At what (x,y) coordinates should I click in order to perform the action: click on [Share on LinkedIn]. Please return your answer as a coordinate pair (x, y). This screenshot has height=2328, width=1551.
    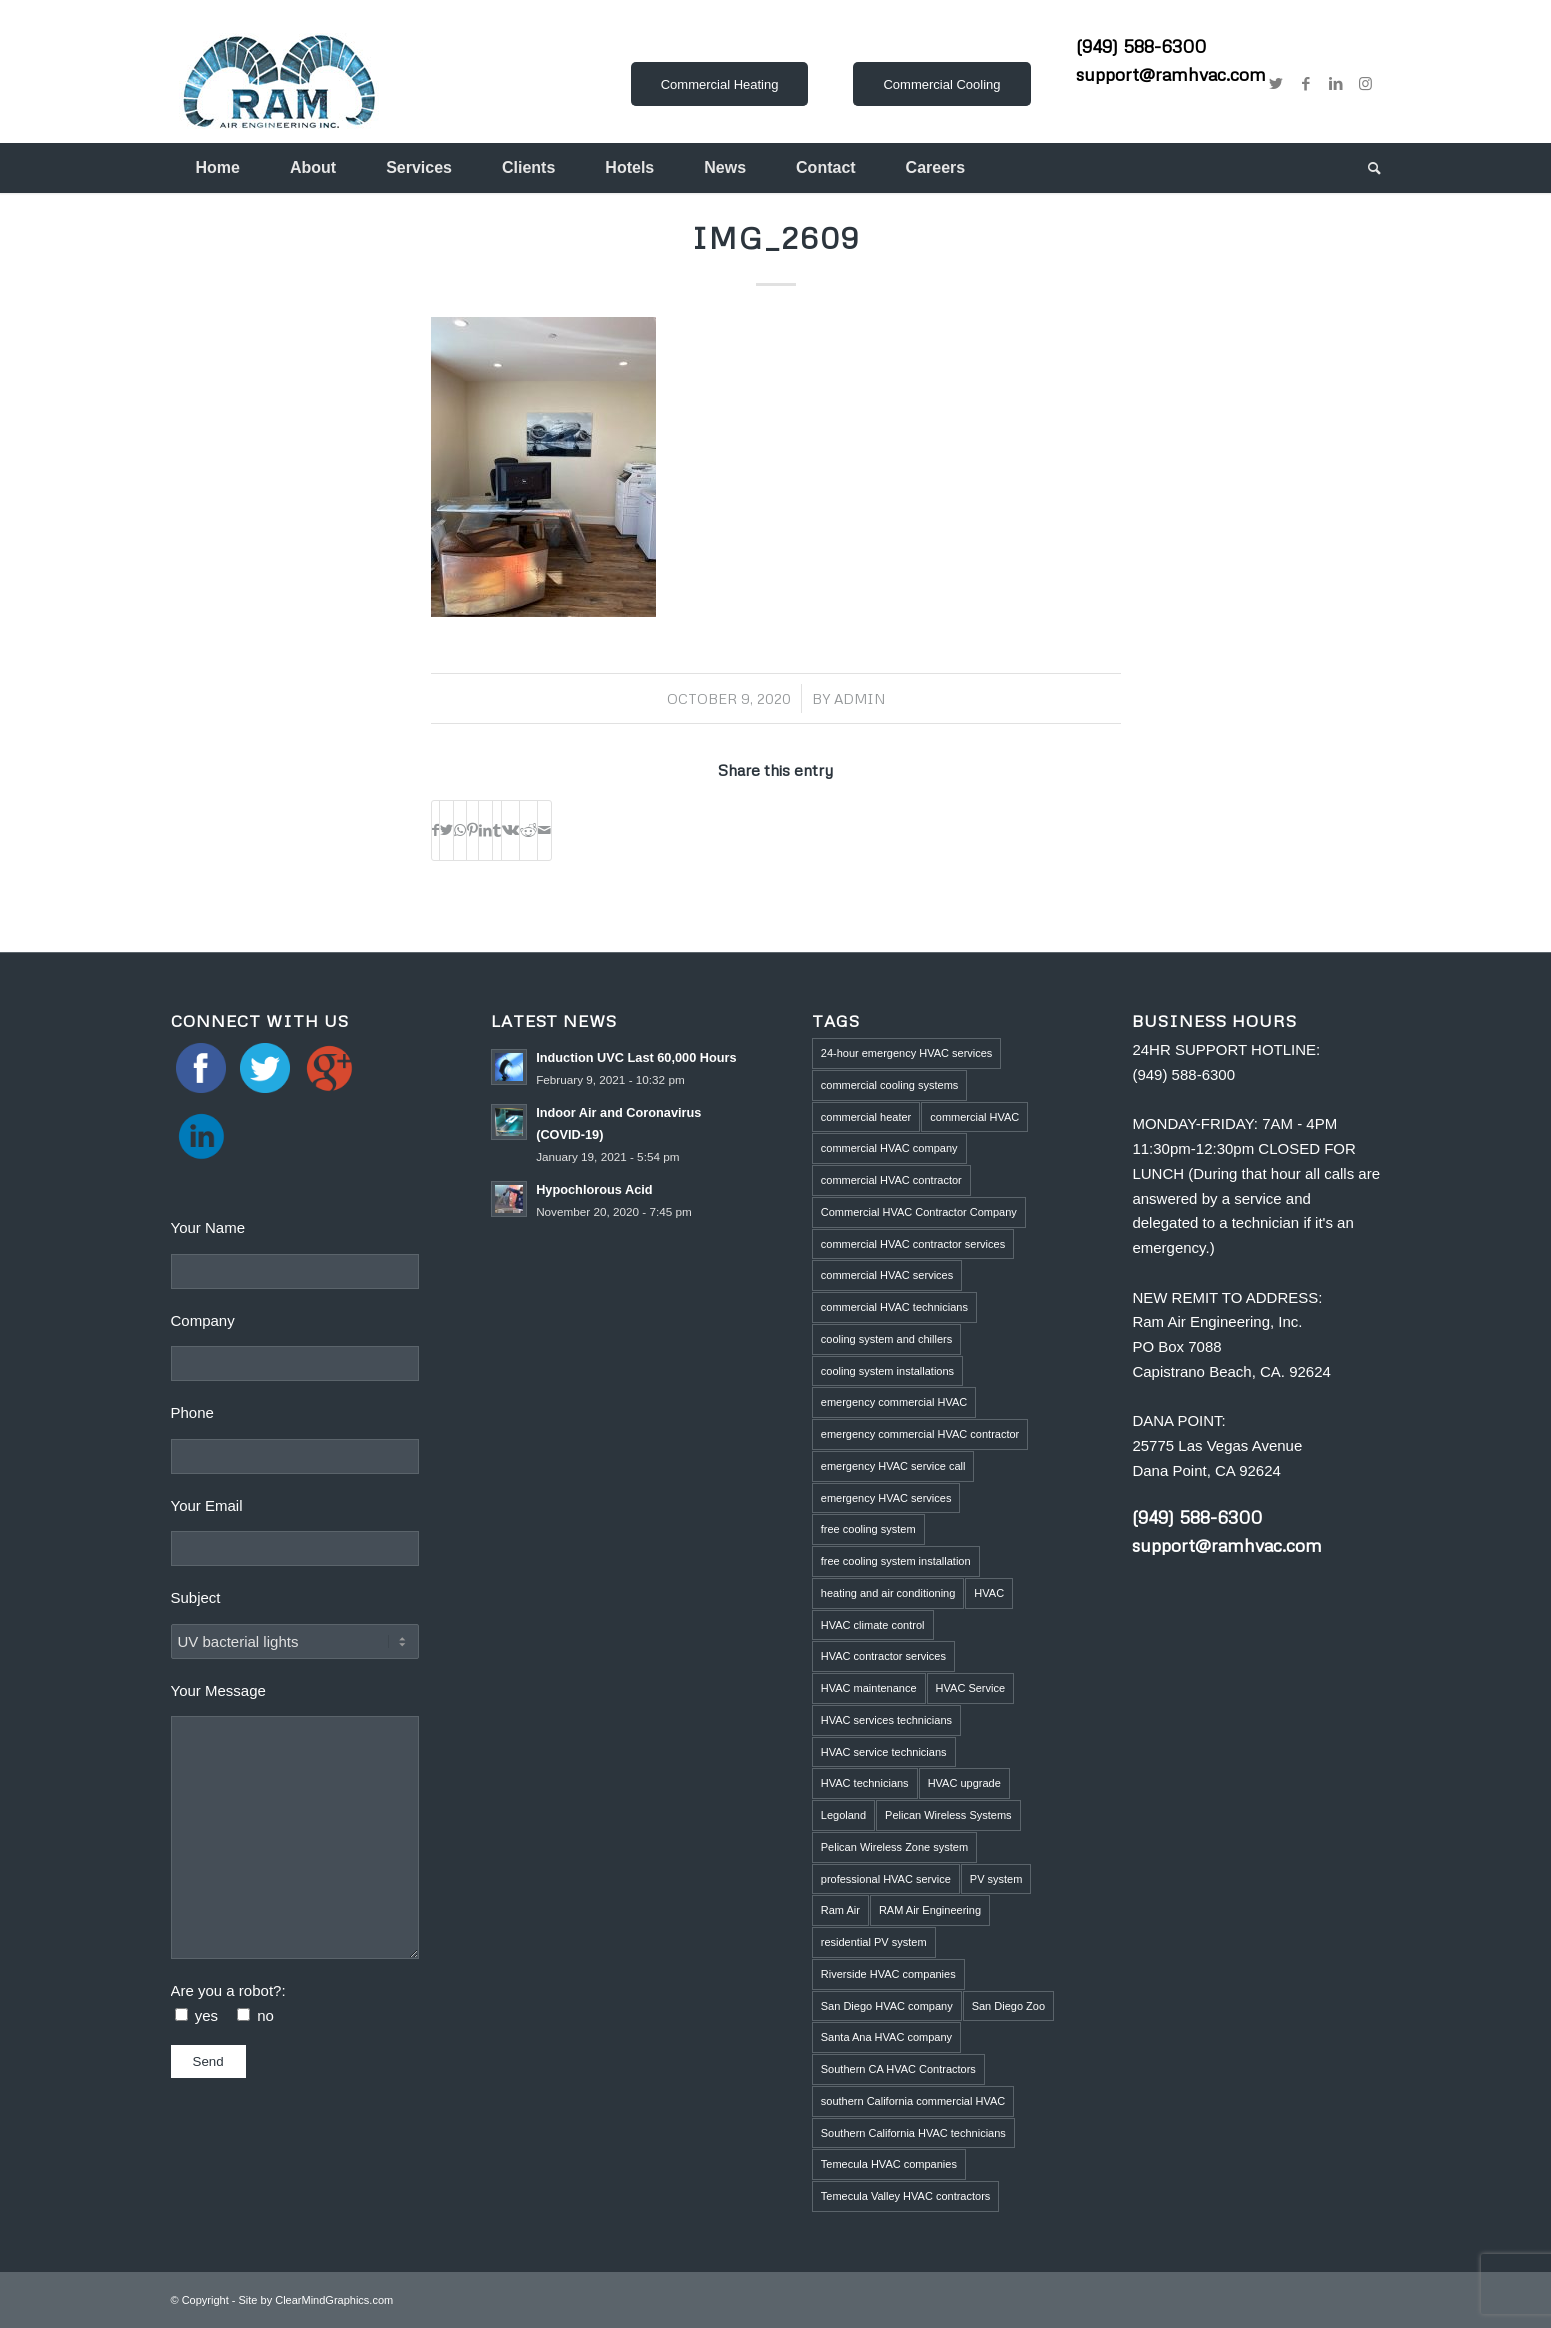
    Looking at the image, I should click on (485, 830).